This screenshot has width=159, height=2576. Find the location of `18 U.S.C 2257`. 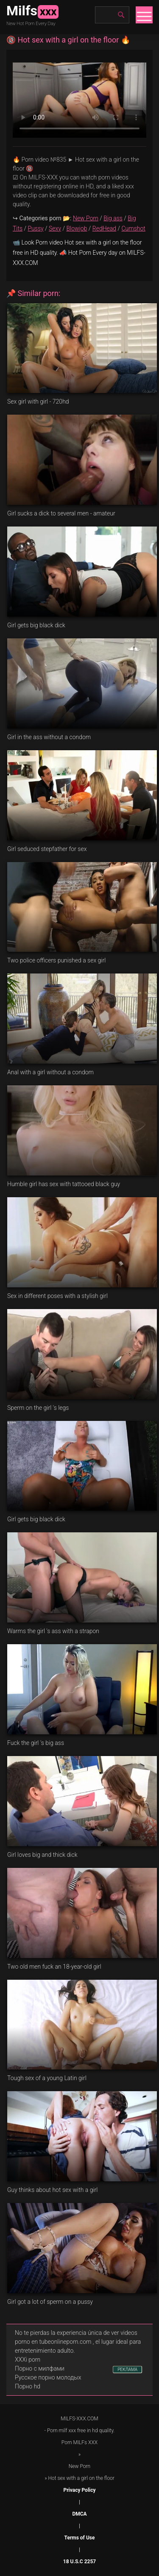

18 U.S.C 2257 is located at coordinates (79, 2562).